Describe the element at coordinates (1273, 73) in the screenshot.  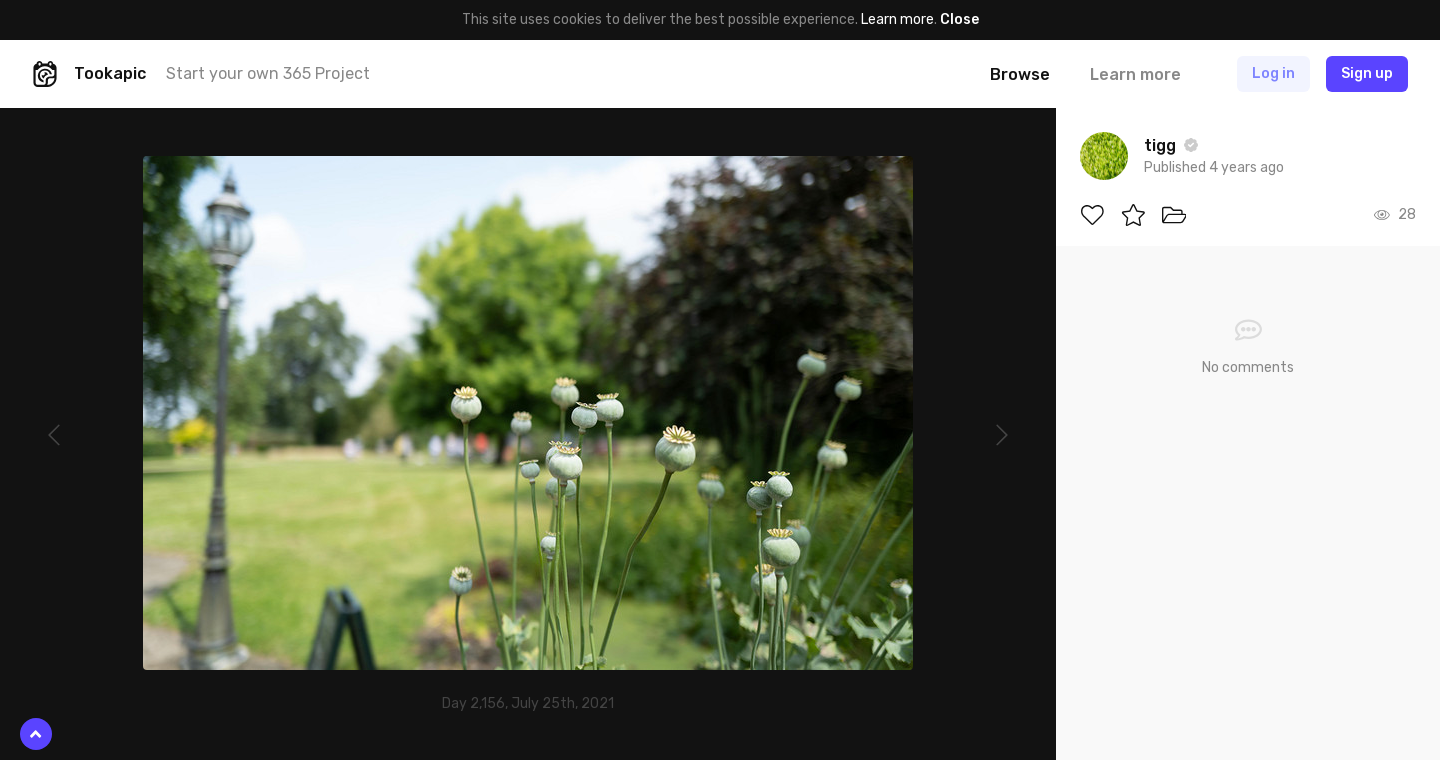
I see `Log in` at that location.